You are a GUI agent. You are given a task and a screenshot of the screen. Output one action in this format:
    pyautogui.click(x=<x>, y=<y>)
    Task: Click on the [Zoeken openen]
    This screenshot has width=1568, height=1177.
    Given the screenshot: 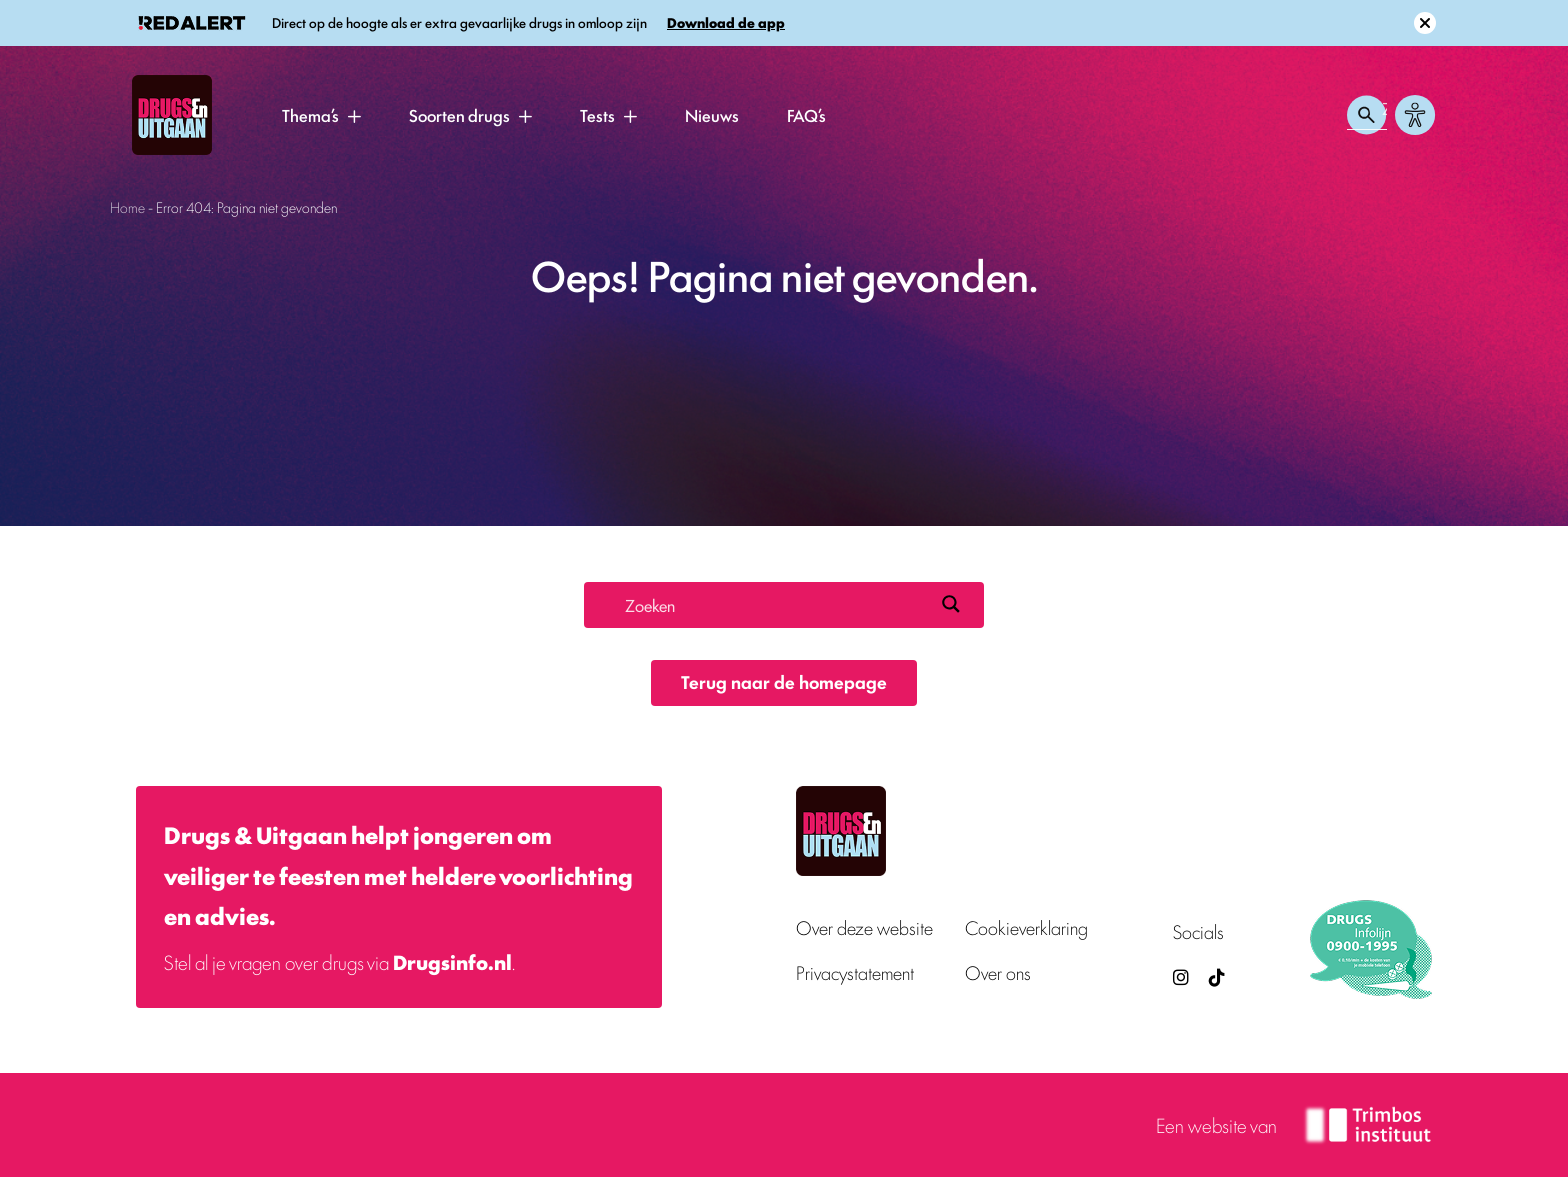 What is the action you would take?
    pyautogui.click(x=1367, y=115)
    